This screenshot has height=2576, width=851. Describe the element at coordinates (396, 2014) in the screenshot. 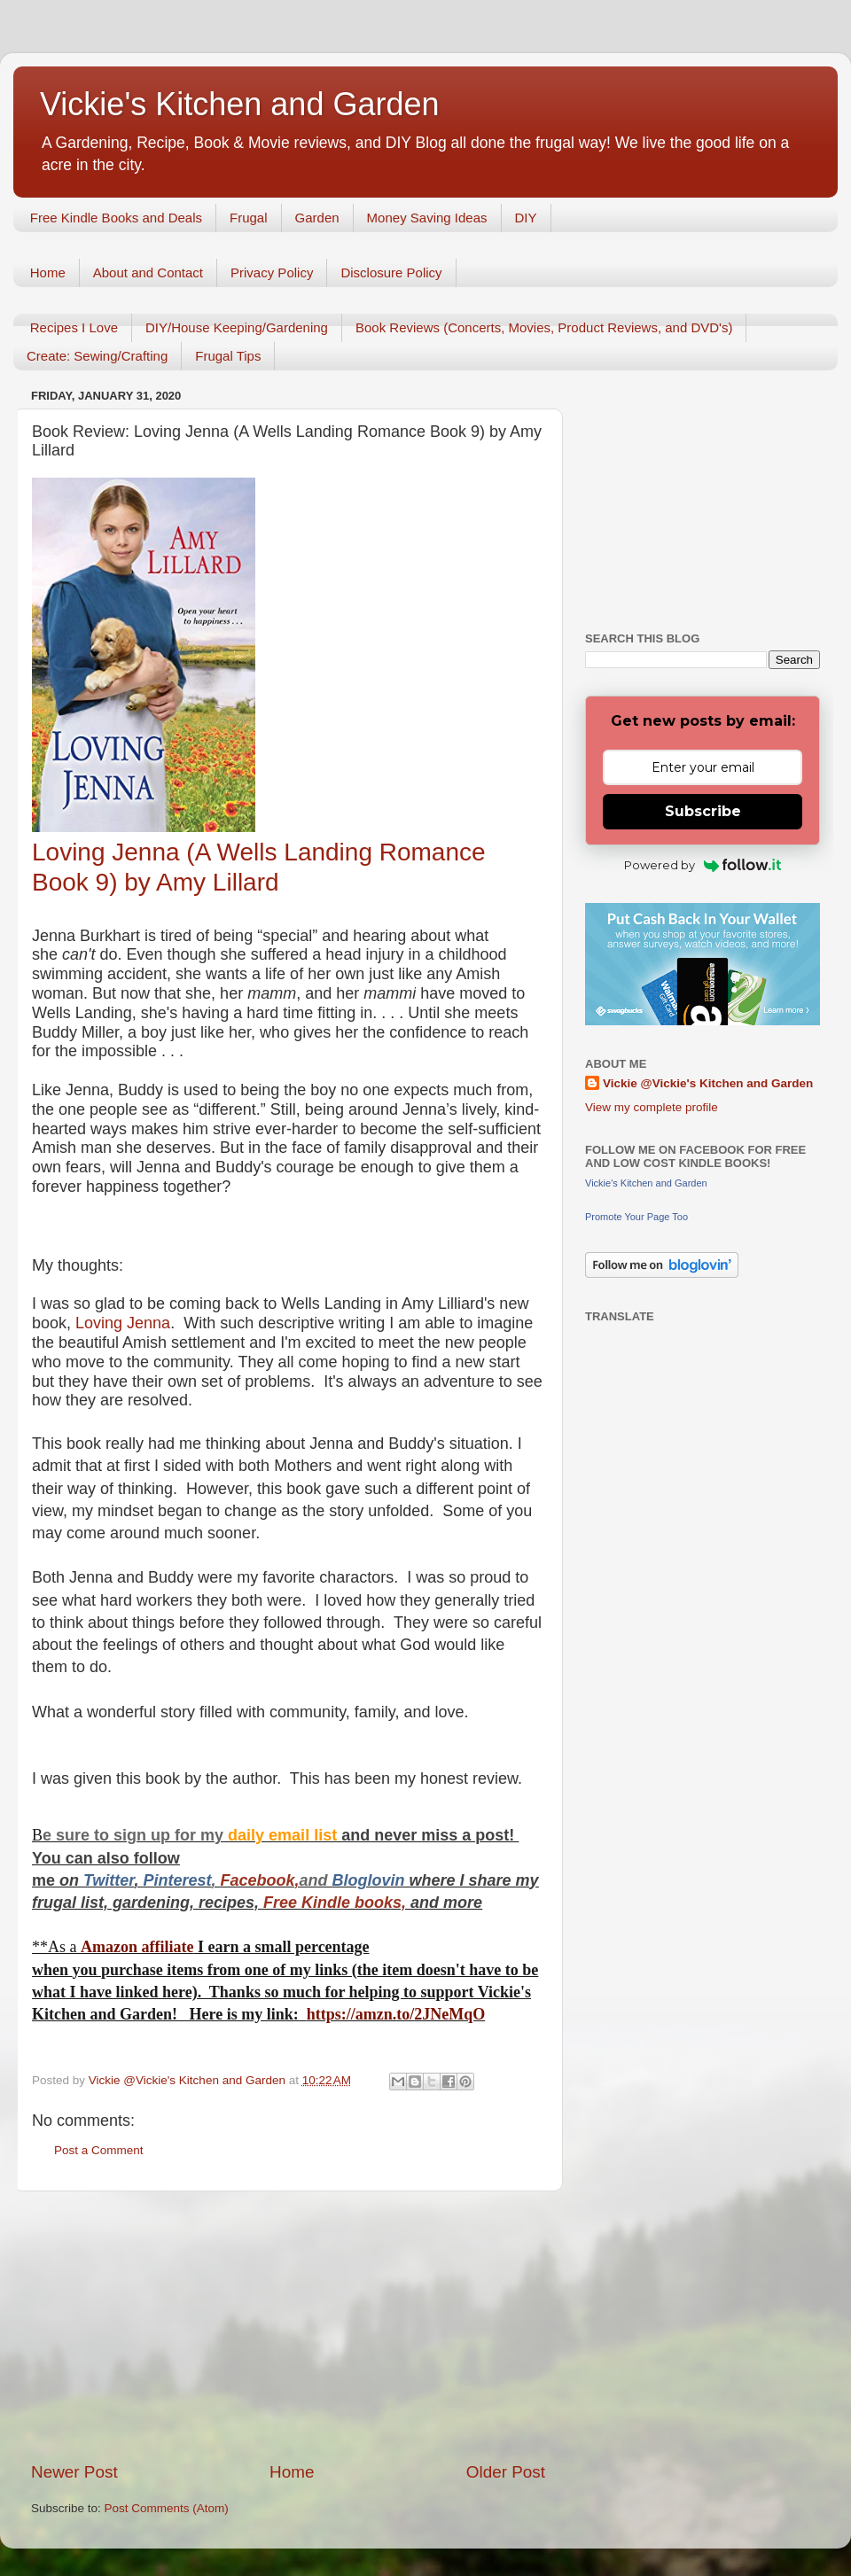

I see `https://amzn.to/2JNeMqO` at that location.